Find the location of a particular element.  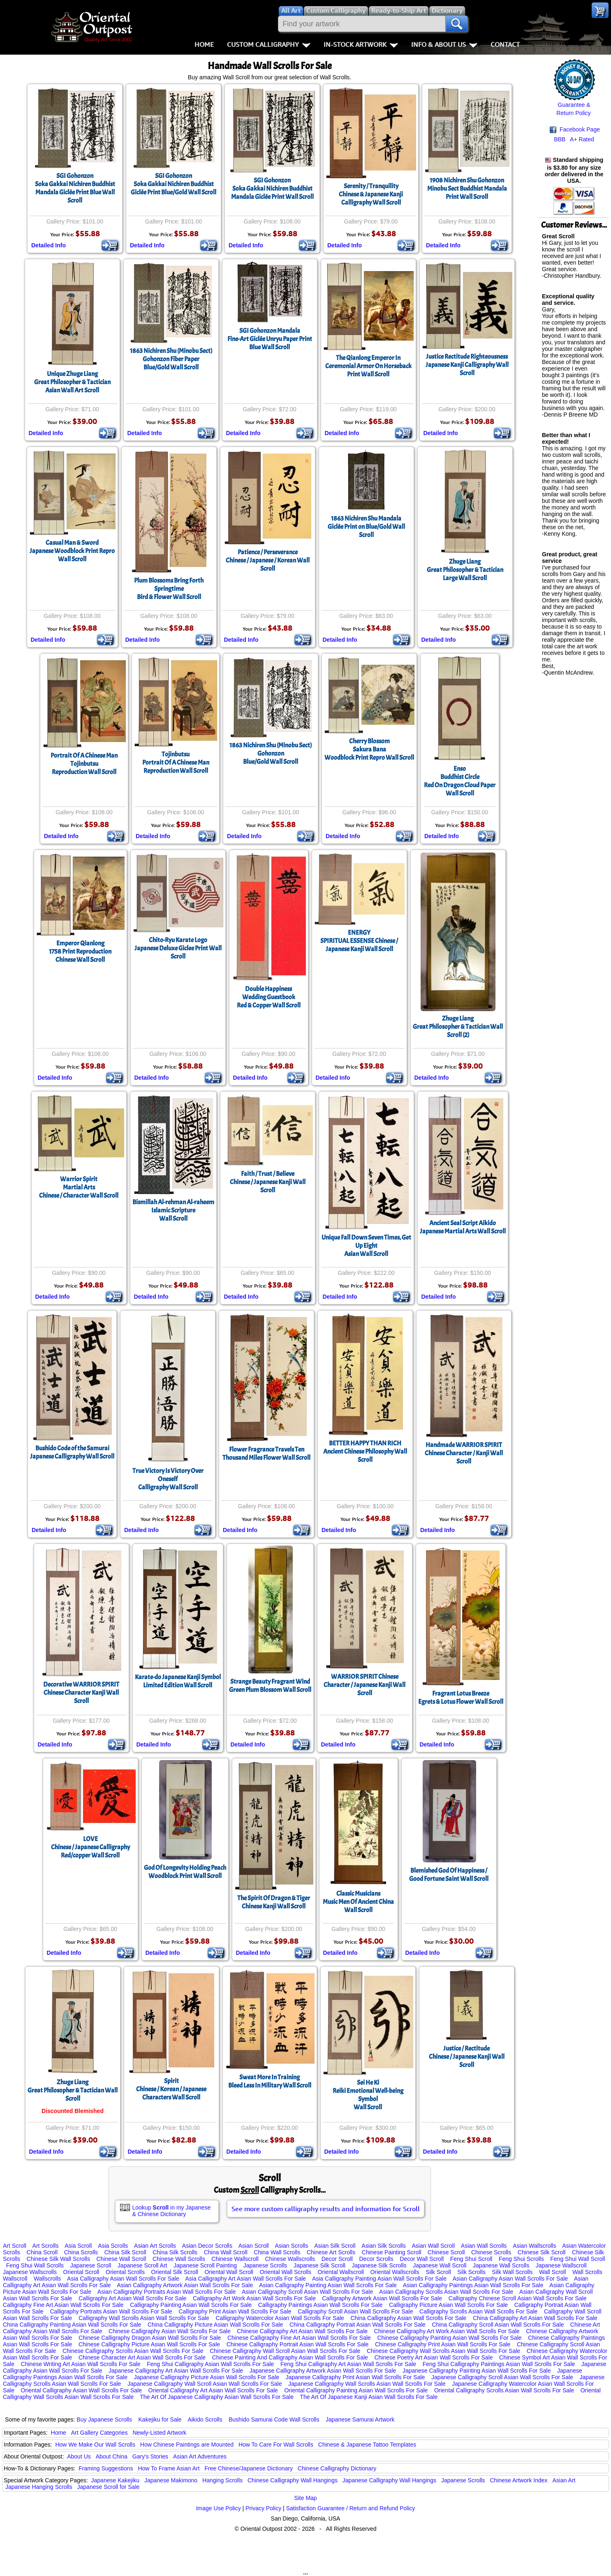

Oriental Wallscroll is located at coordinates (341, 2272).